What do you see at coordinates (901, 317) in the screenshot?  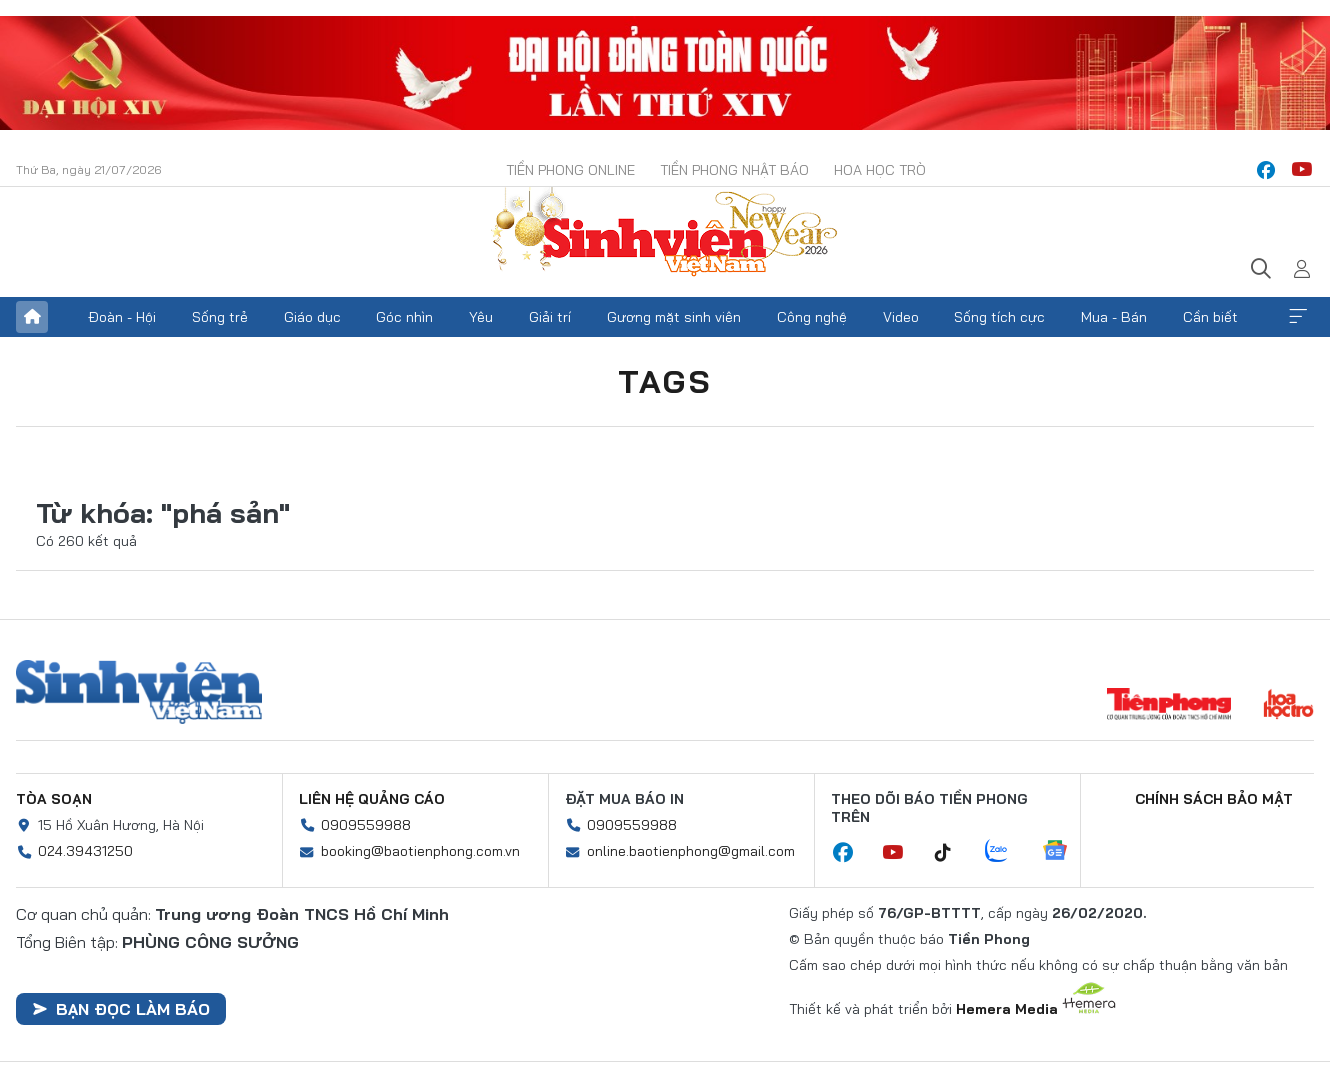 I see `Video` at bounding box center [901, 317].